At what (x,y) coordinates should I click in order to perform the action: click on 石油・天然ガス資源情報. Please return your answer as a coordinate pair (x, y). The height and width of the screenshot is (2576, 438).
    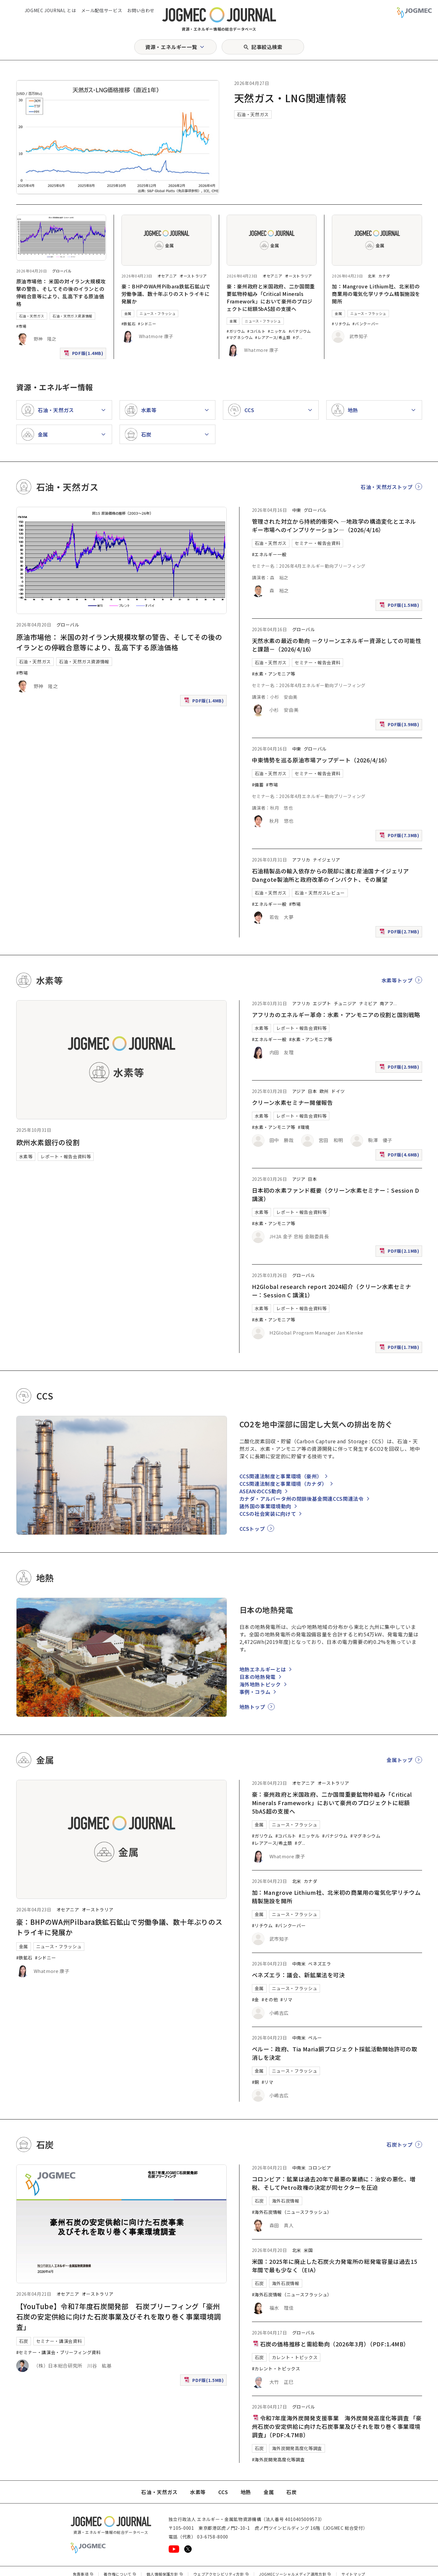
    Looking at the image, I should click on (72, 315).